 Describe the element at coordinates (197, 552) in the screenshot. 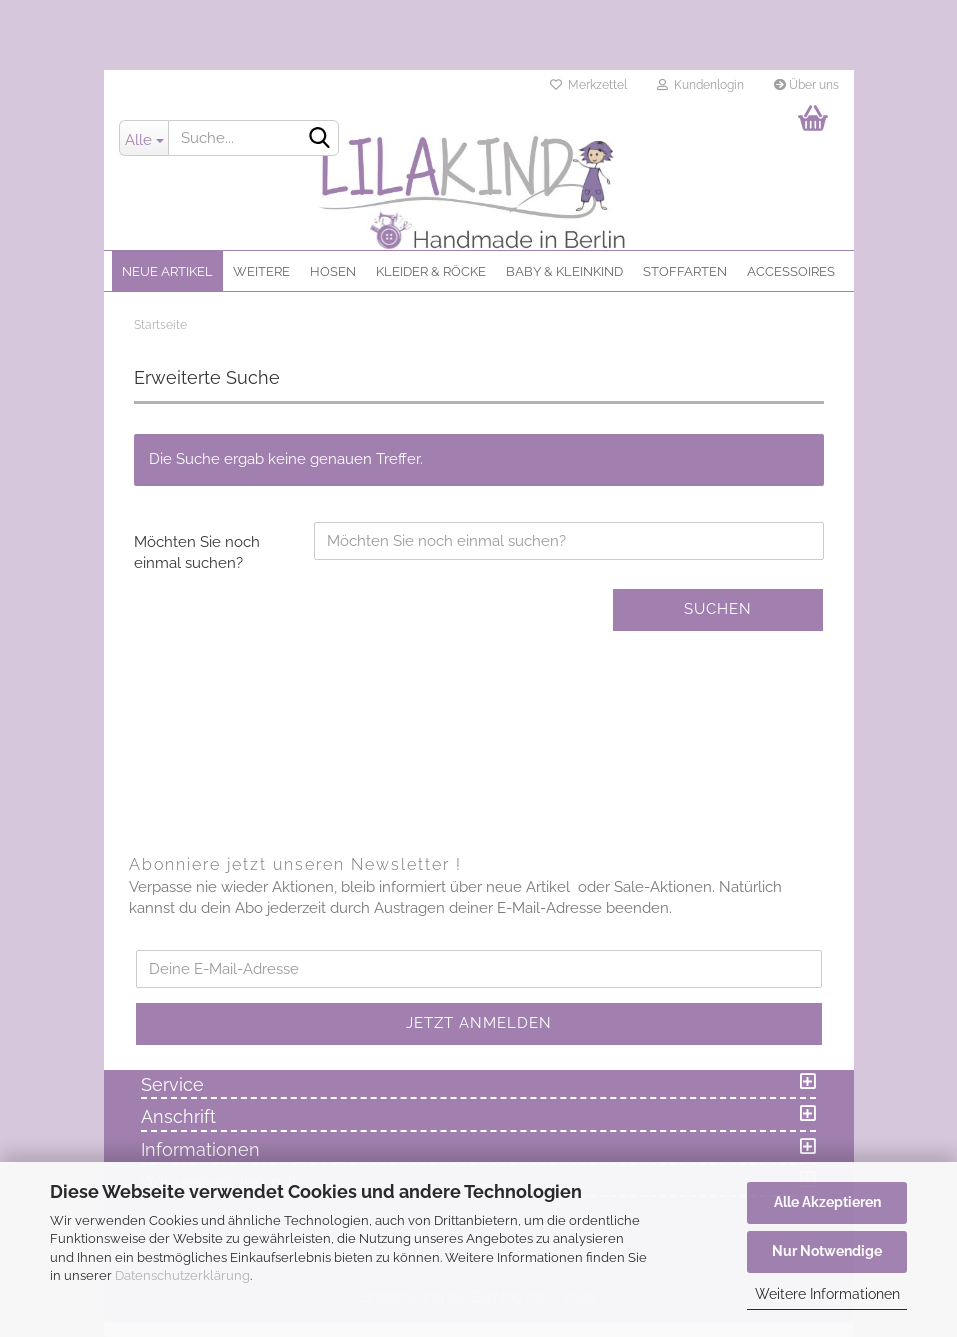

I see `Möchten Sie noch einmal suchen?` at that location.